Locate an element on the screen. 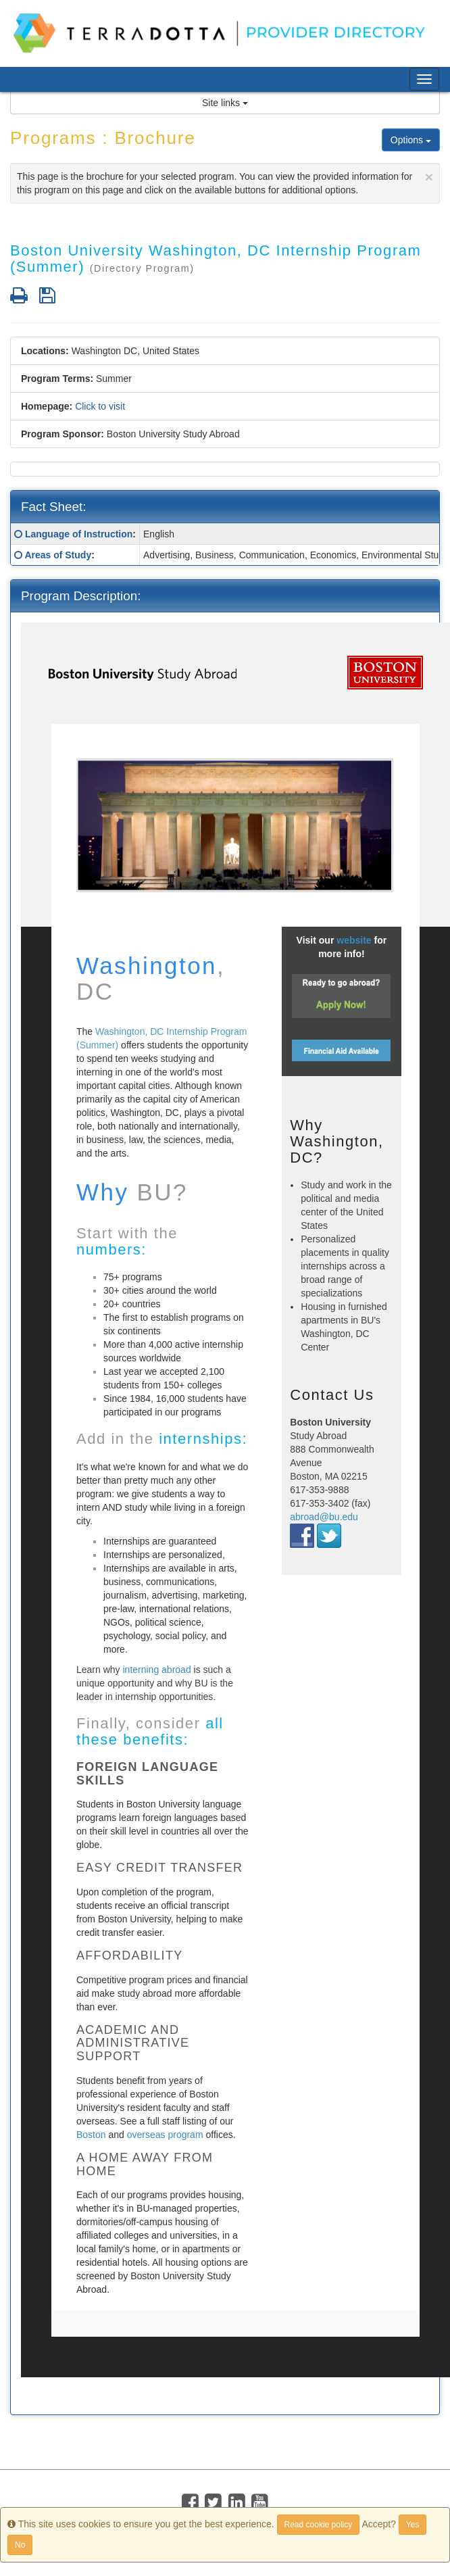 This screenshot has width=450, height=2576. Areas of Study is located at coordinates (57, 555).